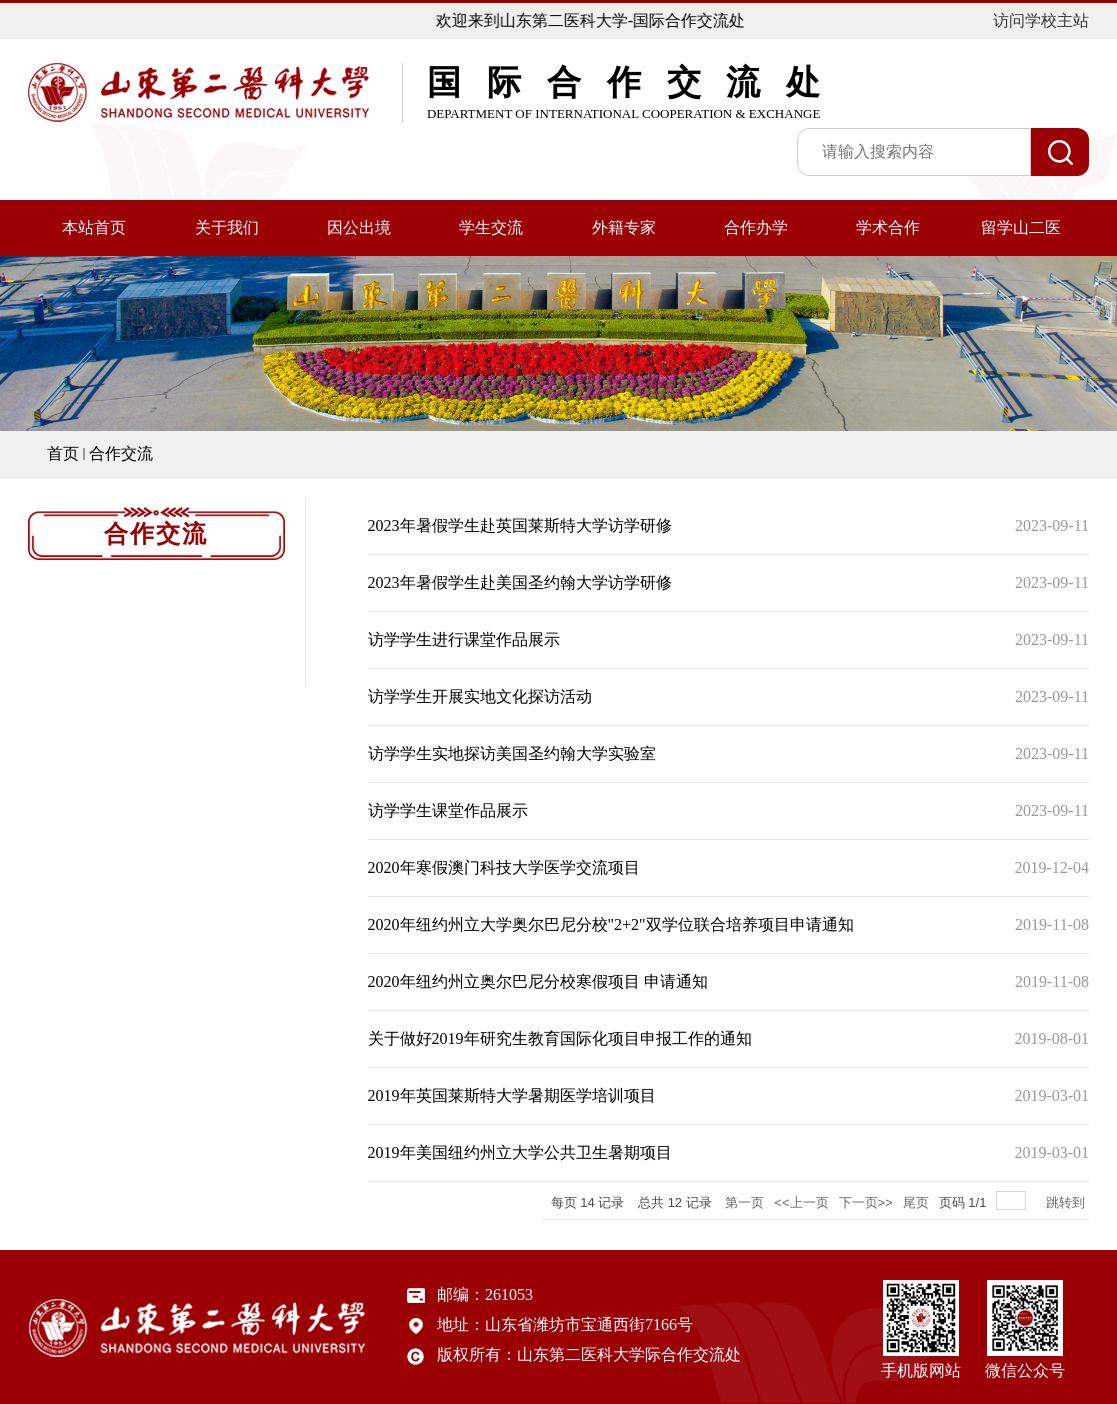 Image resolution: width=1117 pixels, height=1404 pixels. Describe the element at coordinates (888, 227) in the screenshot. I see `学术合作` at that location.